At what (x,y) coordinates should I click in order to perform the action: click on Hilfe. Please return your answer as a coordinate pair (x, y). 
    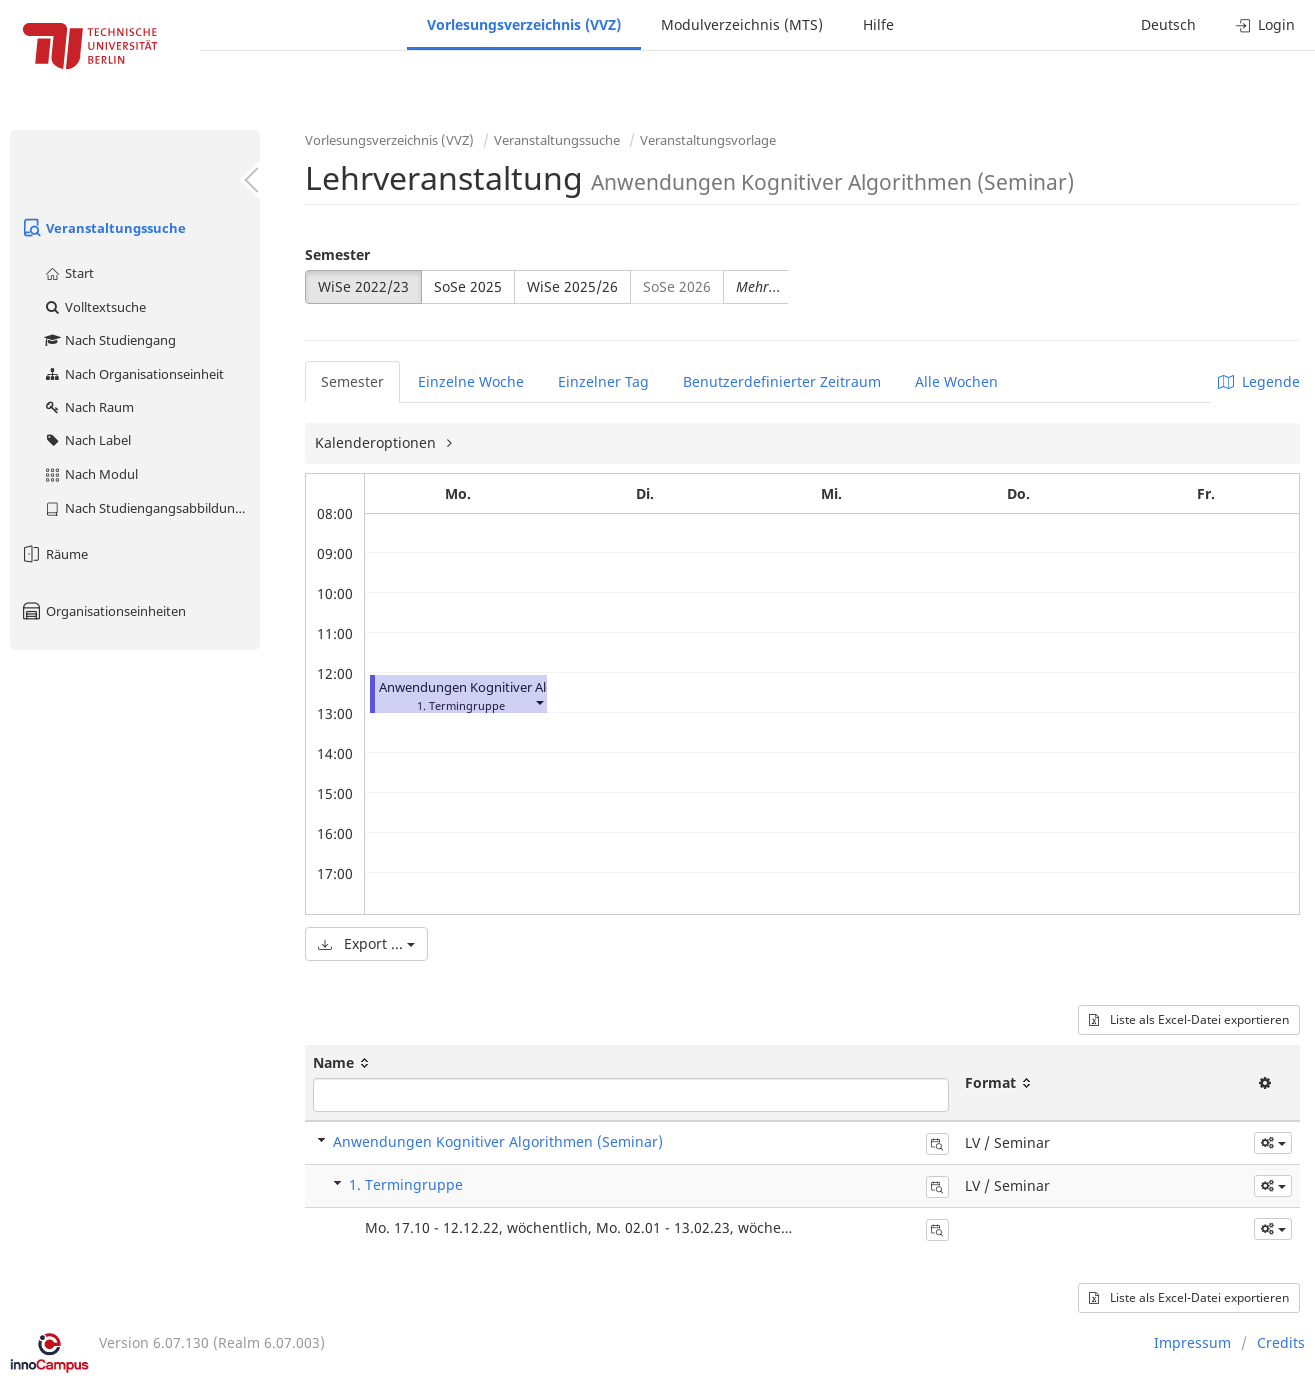
    Looking at the image, I should click on (878, 24).